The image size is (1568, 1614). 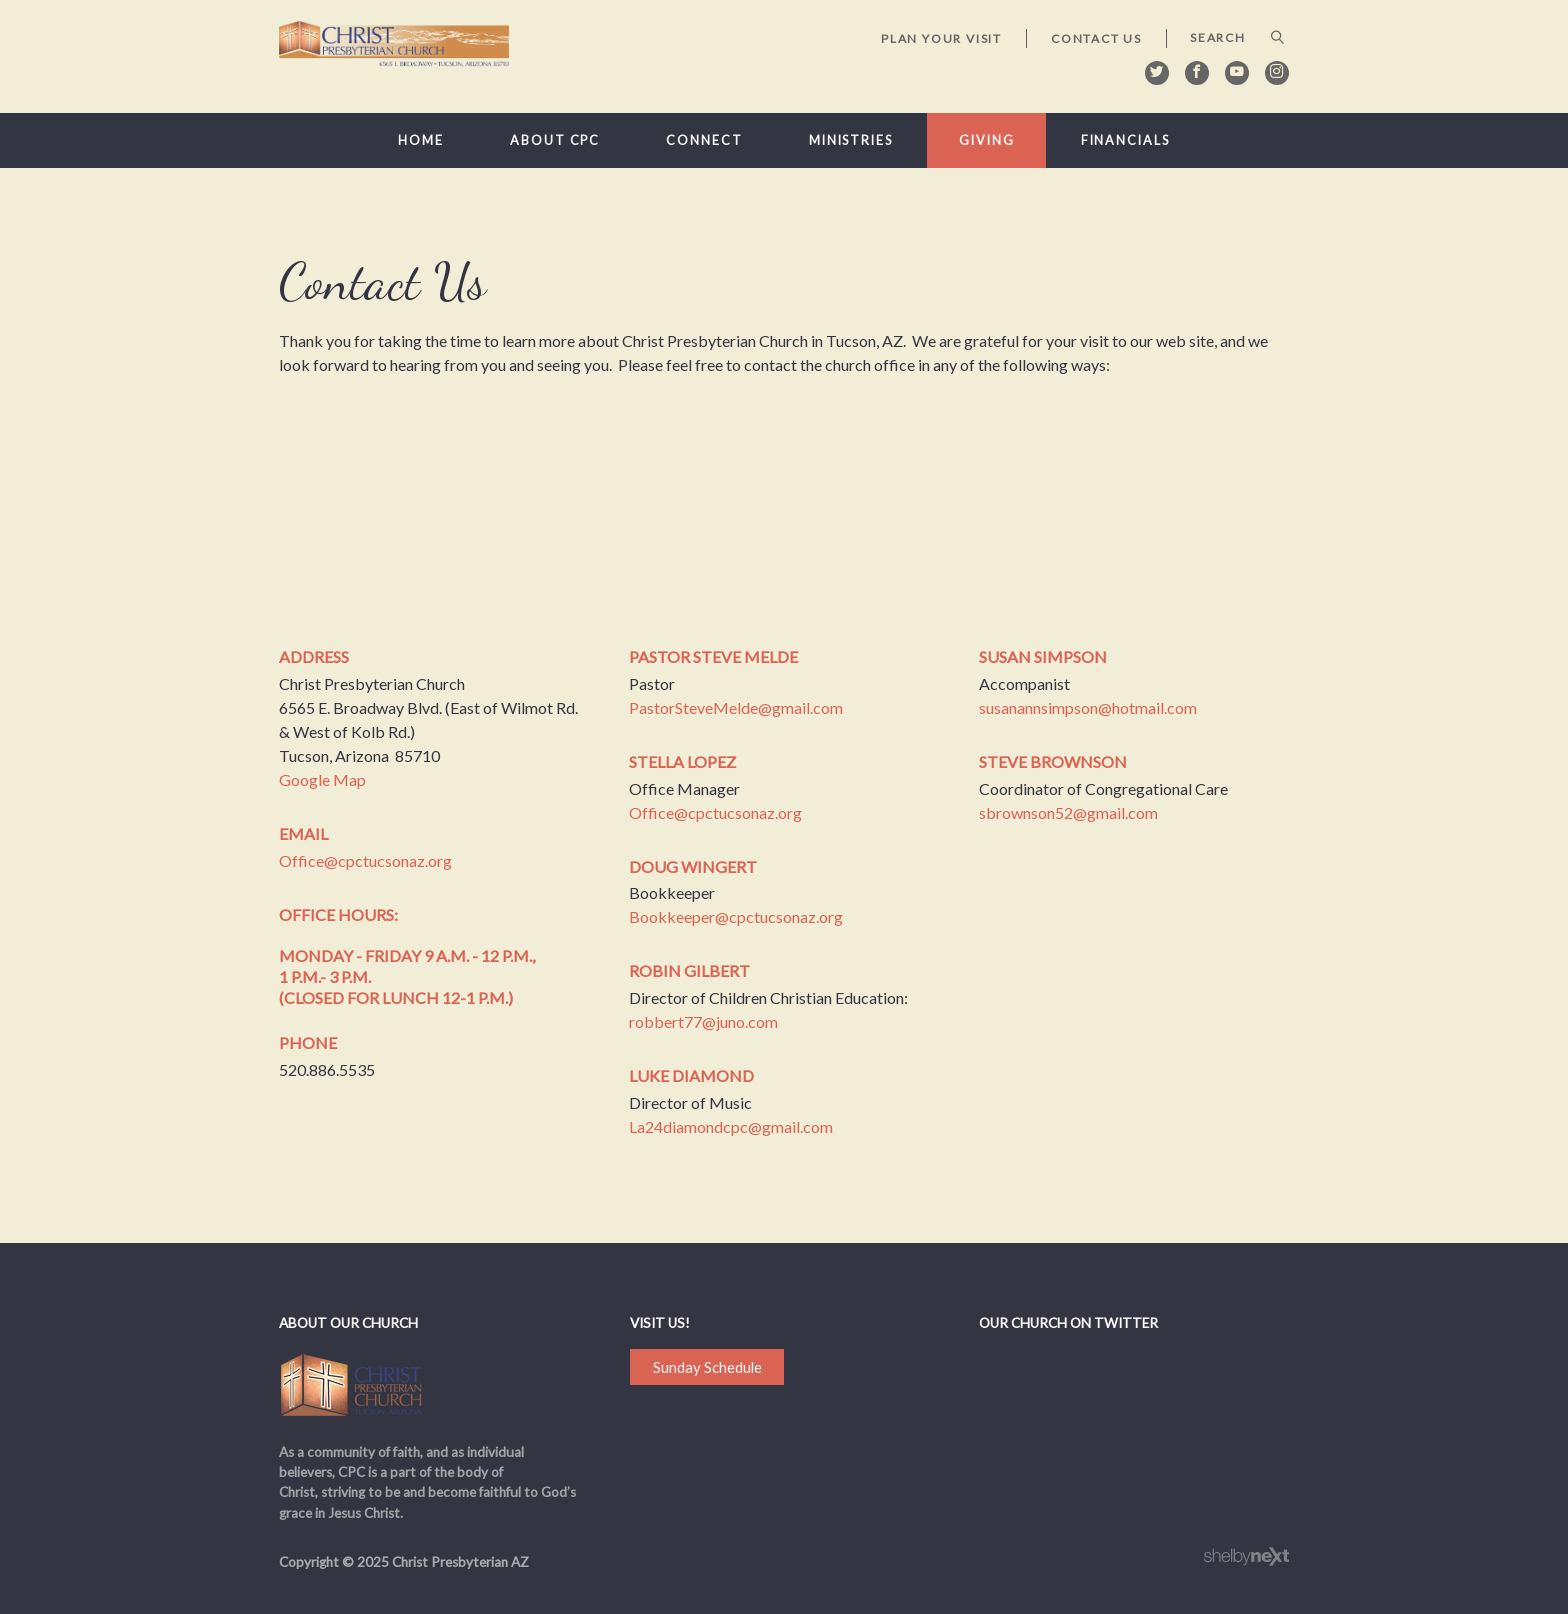 I want to click on Financials, so click(x=1125, y=140).